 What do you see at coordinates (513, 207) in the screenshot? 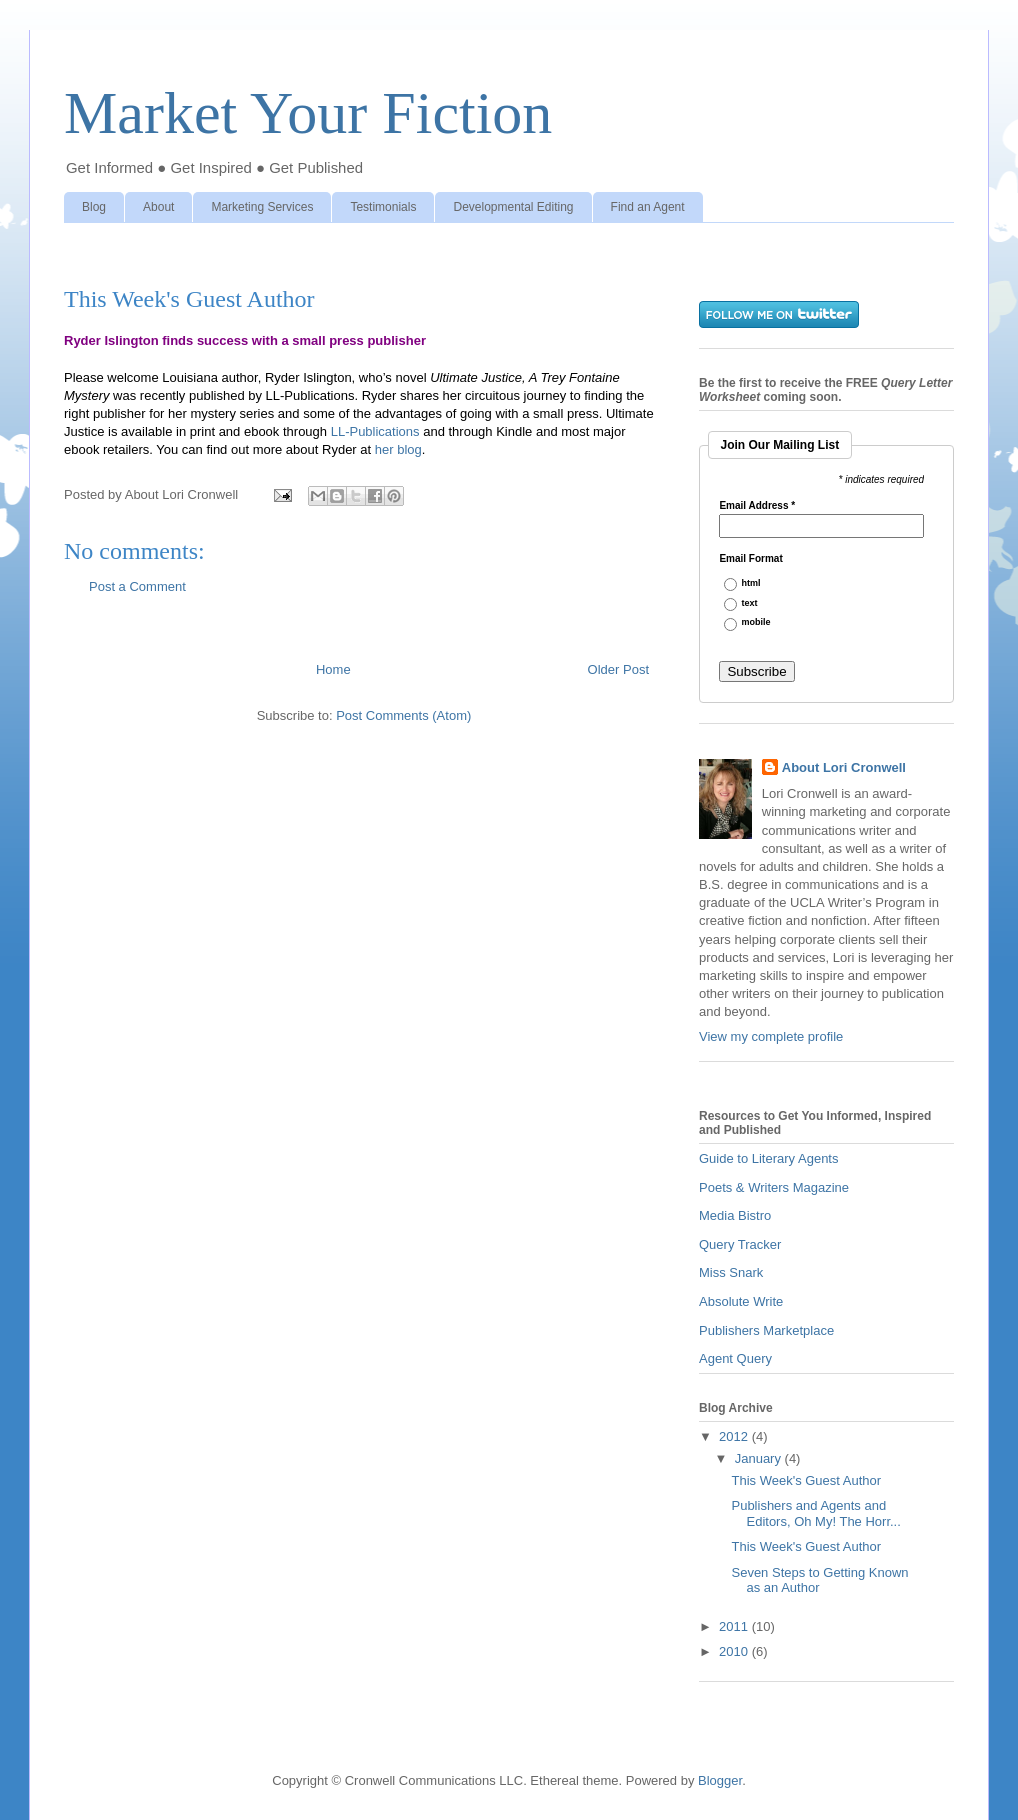
I see `Developmental Editing` at bounding box center [513, 207].